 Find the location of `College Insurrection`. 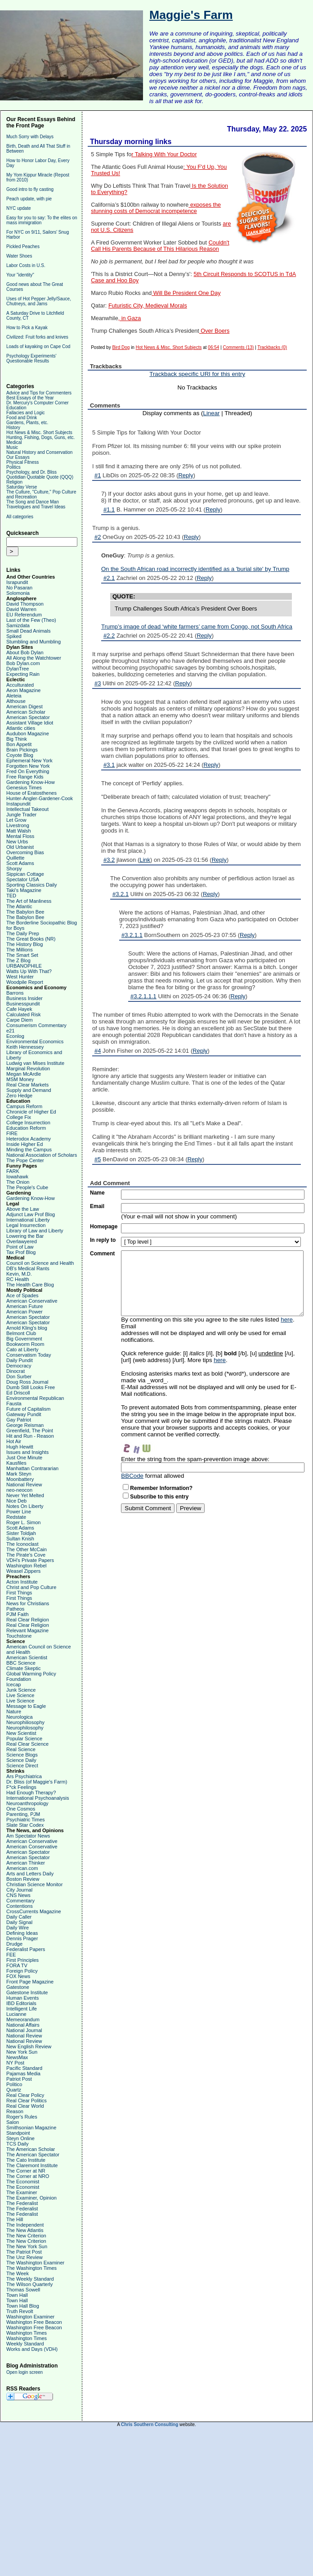

College Insurrection is located at coordinates (28, 1122).